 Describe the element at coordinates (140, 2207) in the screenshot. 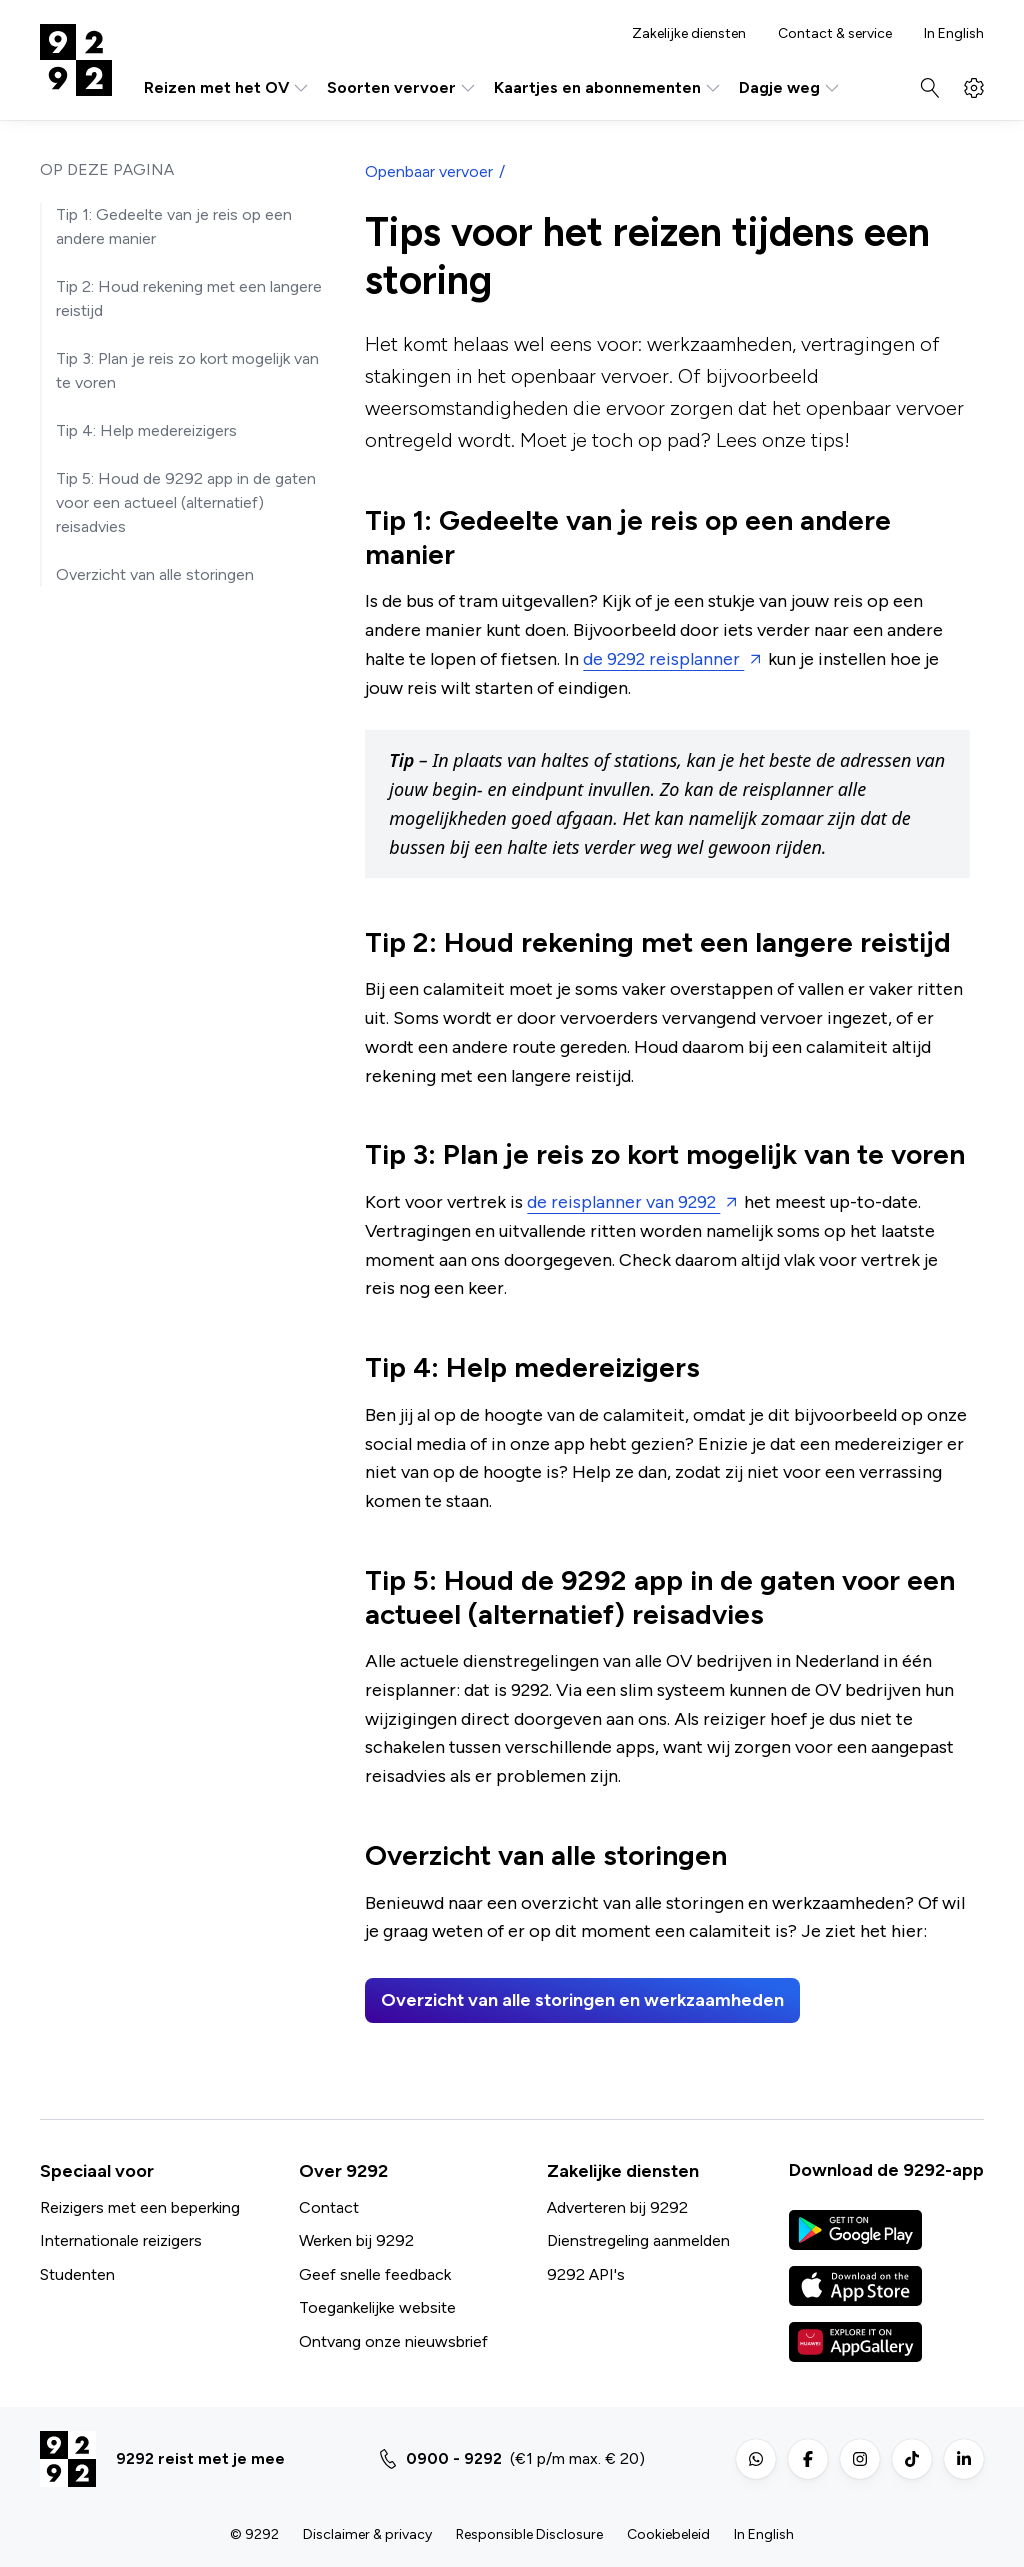

I see `Reizigers met een beperking` at that location.